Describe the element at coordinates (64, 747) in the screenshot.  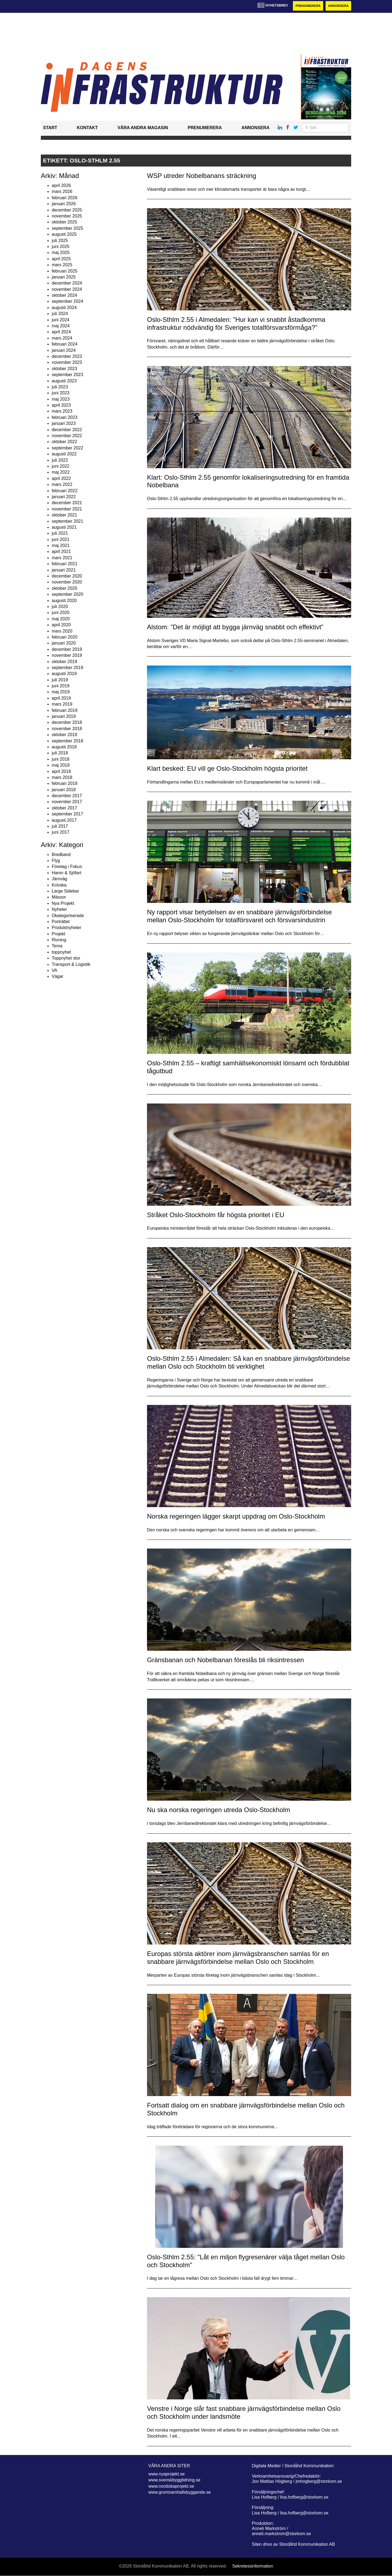
I see `augusti 2018` at that location.